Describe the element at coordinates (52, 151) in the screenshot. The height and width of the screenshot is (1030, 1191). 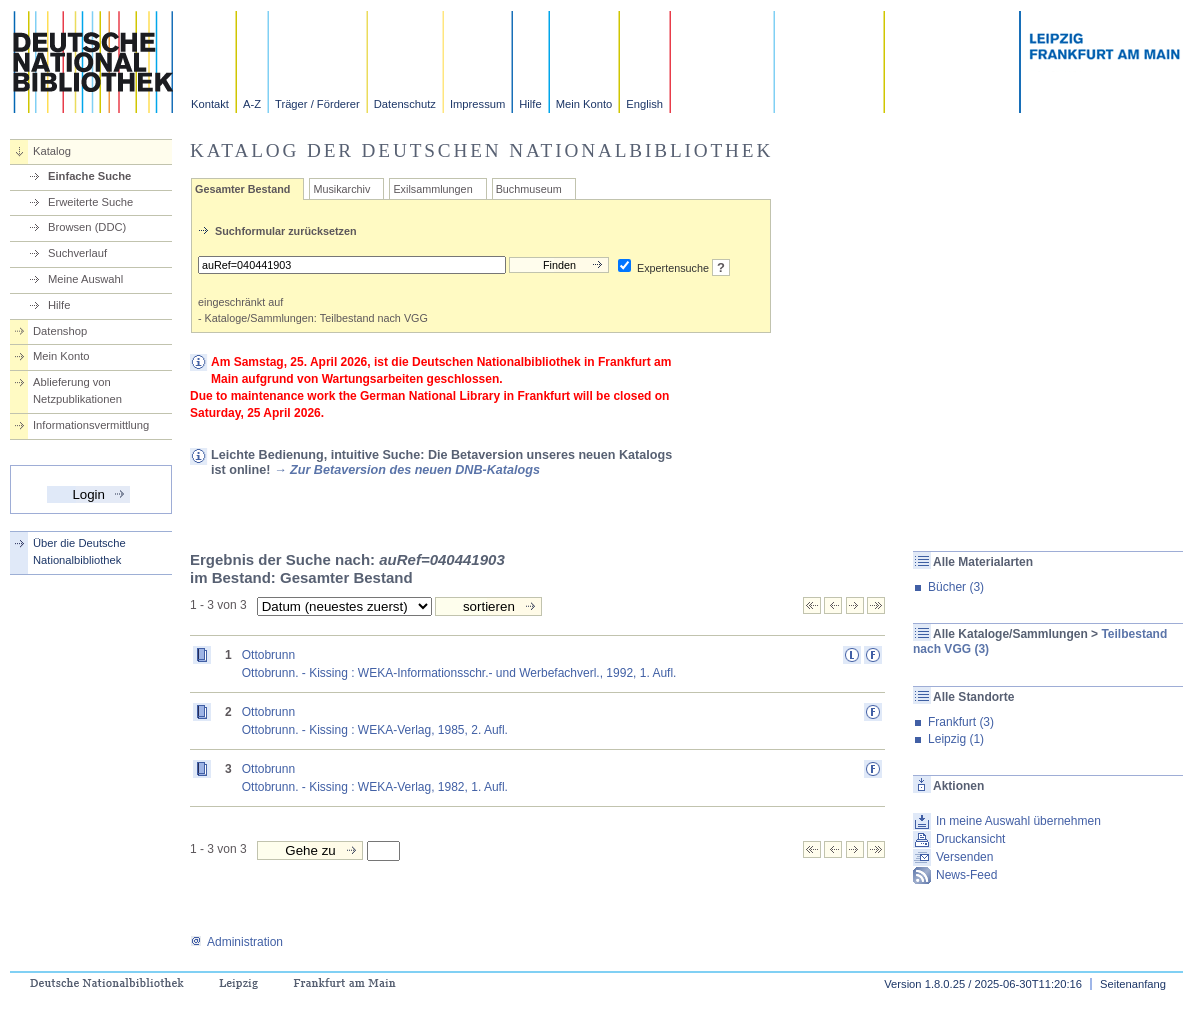
I see `Katalog` at that location.